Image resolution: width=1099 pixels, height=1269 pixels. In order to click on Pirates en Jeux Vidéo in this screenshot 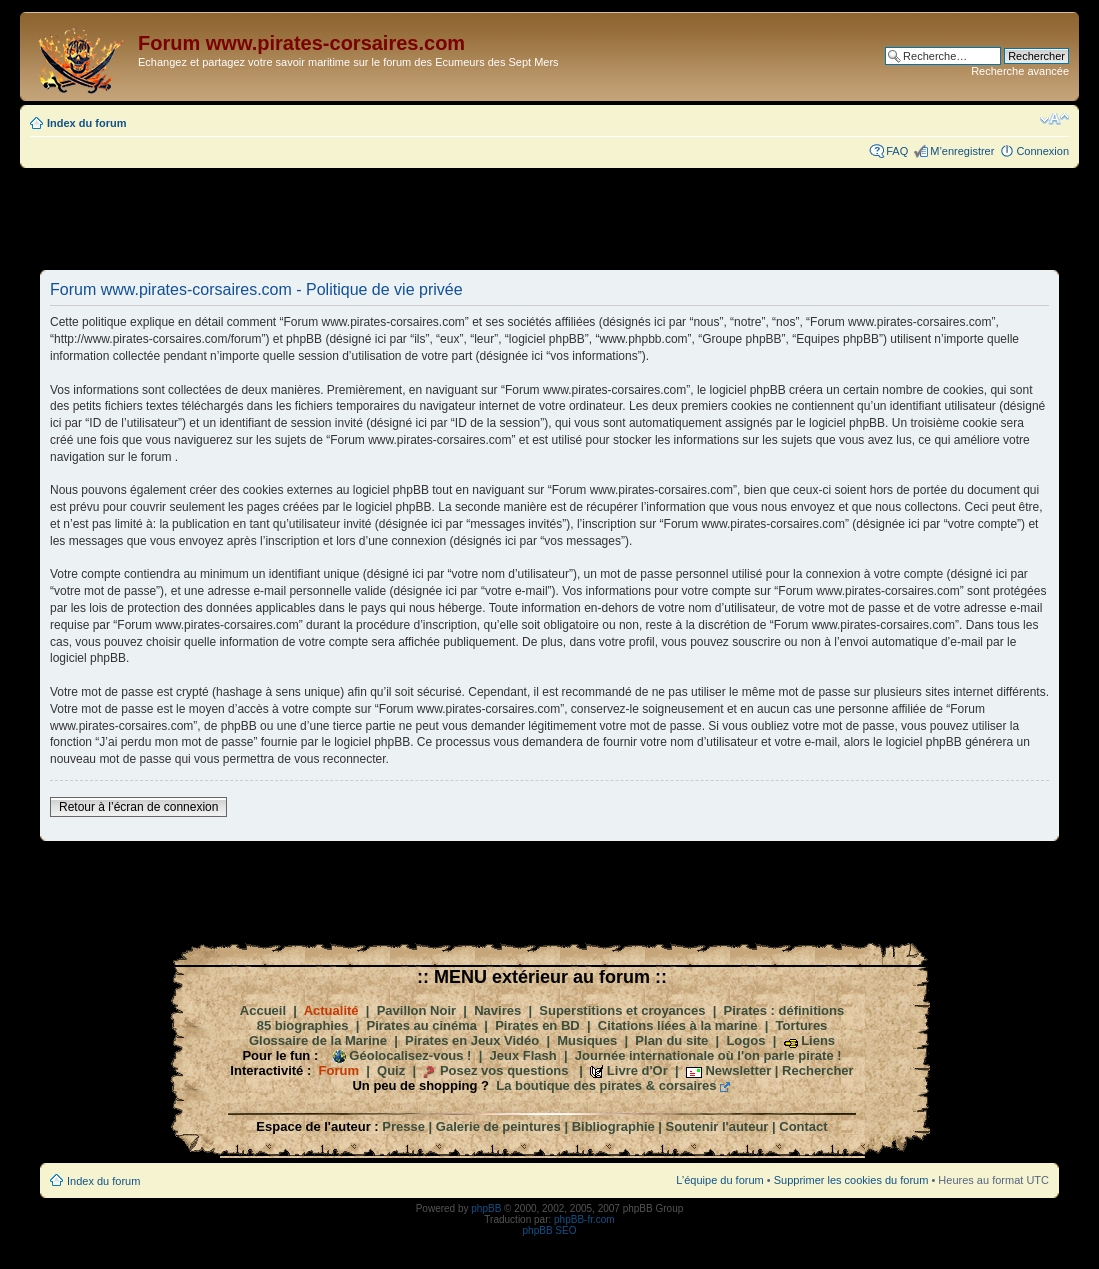, I will do `click(472, 1040)`.